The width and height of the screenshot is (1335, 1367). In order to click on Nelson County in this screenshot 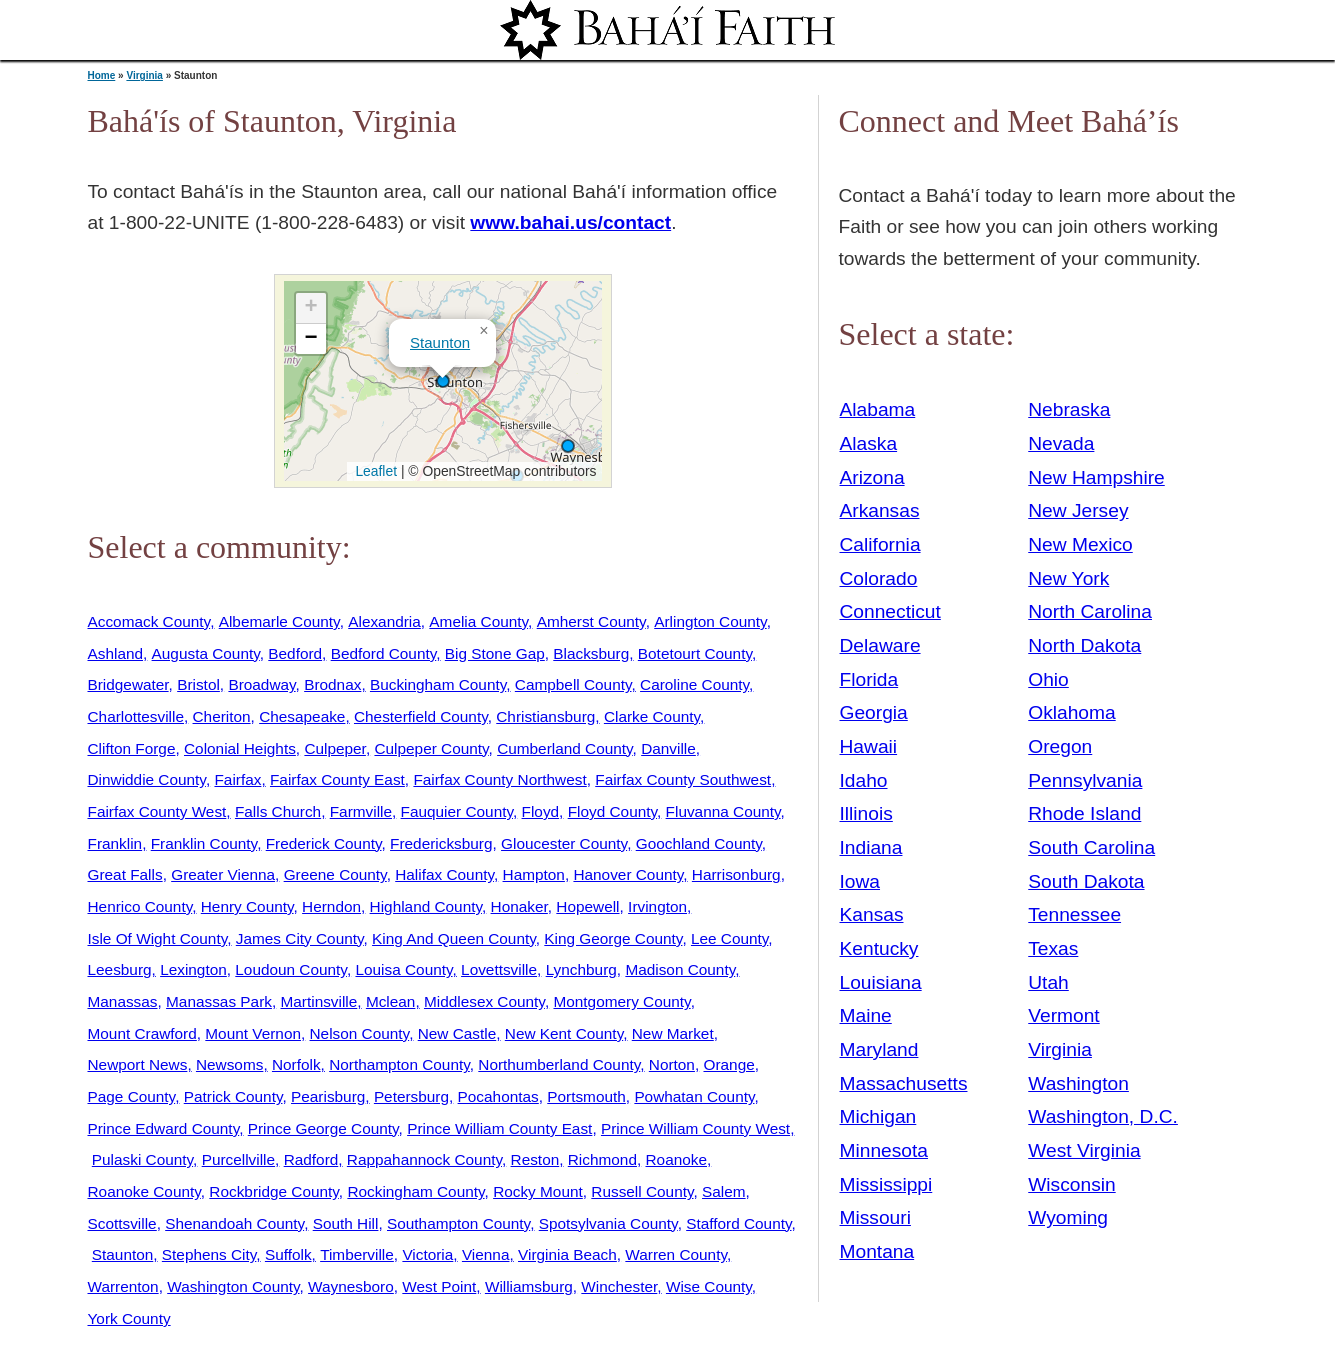, I will do `click(360, 1033)`.